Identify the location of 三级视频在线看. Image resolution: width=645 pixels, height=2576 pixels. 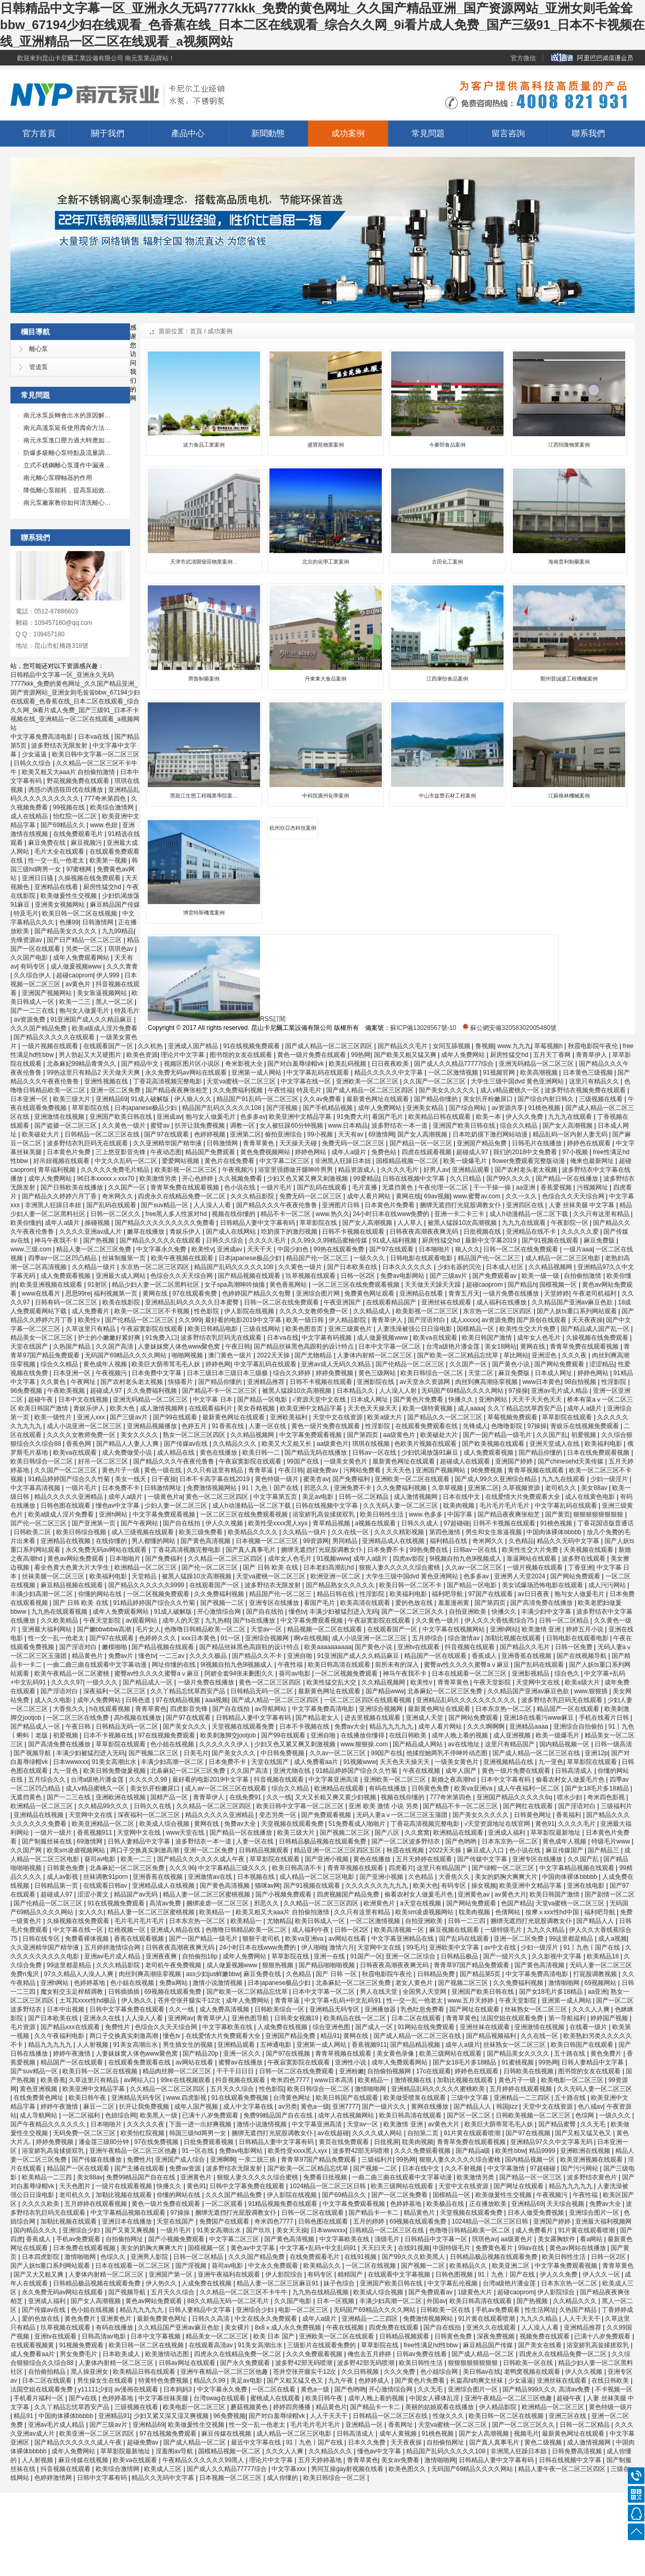
(601, 1099).